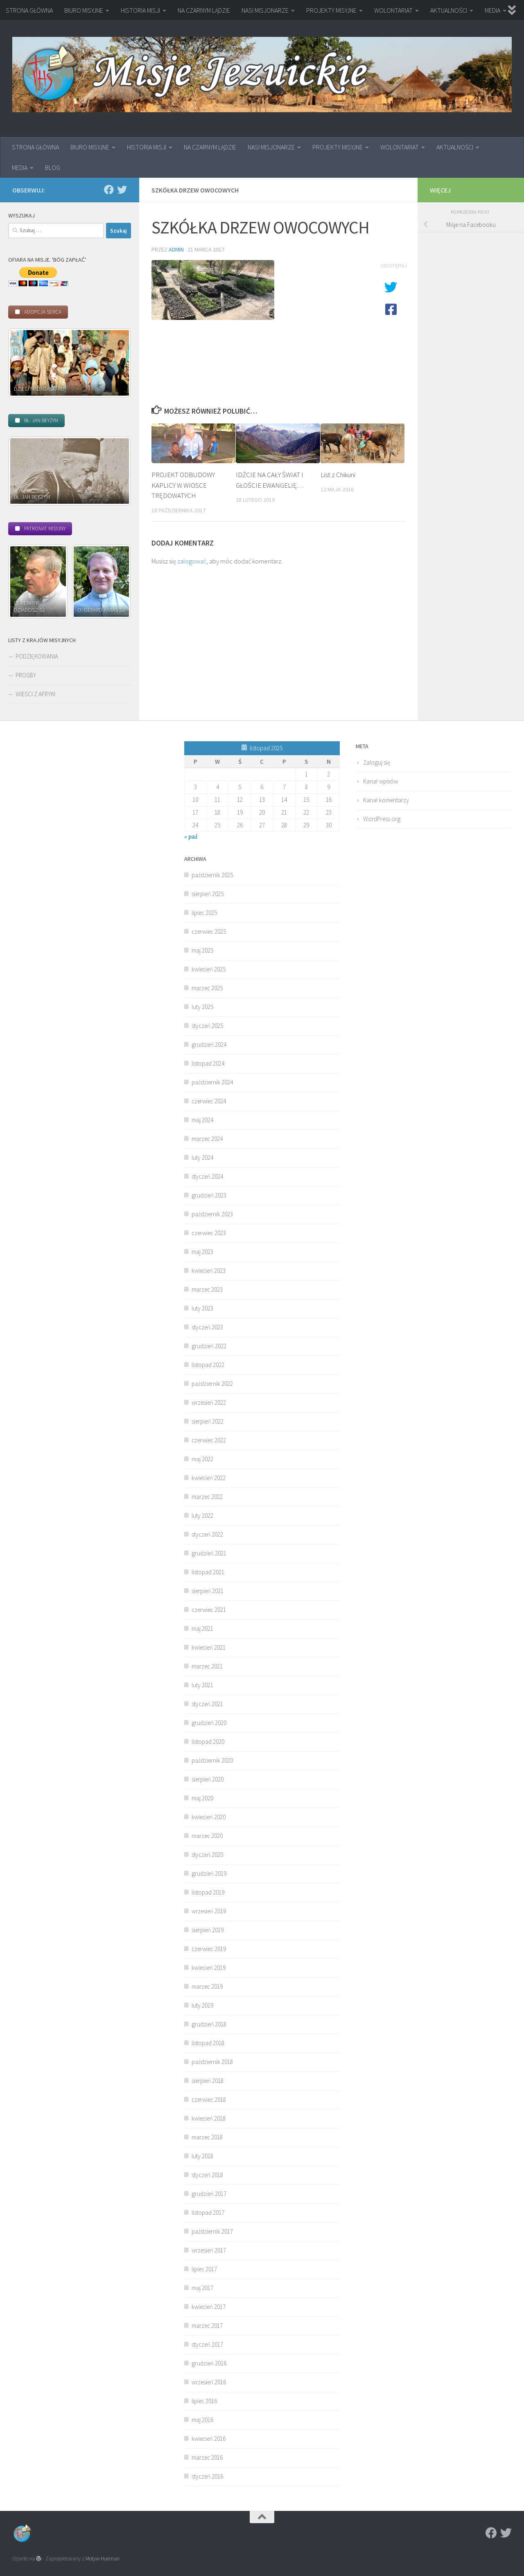 The height and width of the screenshot is (2576, 524). I want to click on październik 2025, so click(212, 875).